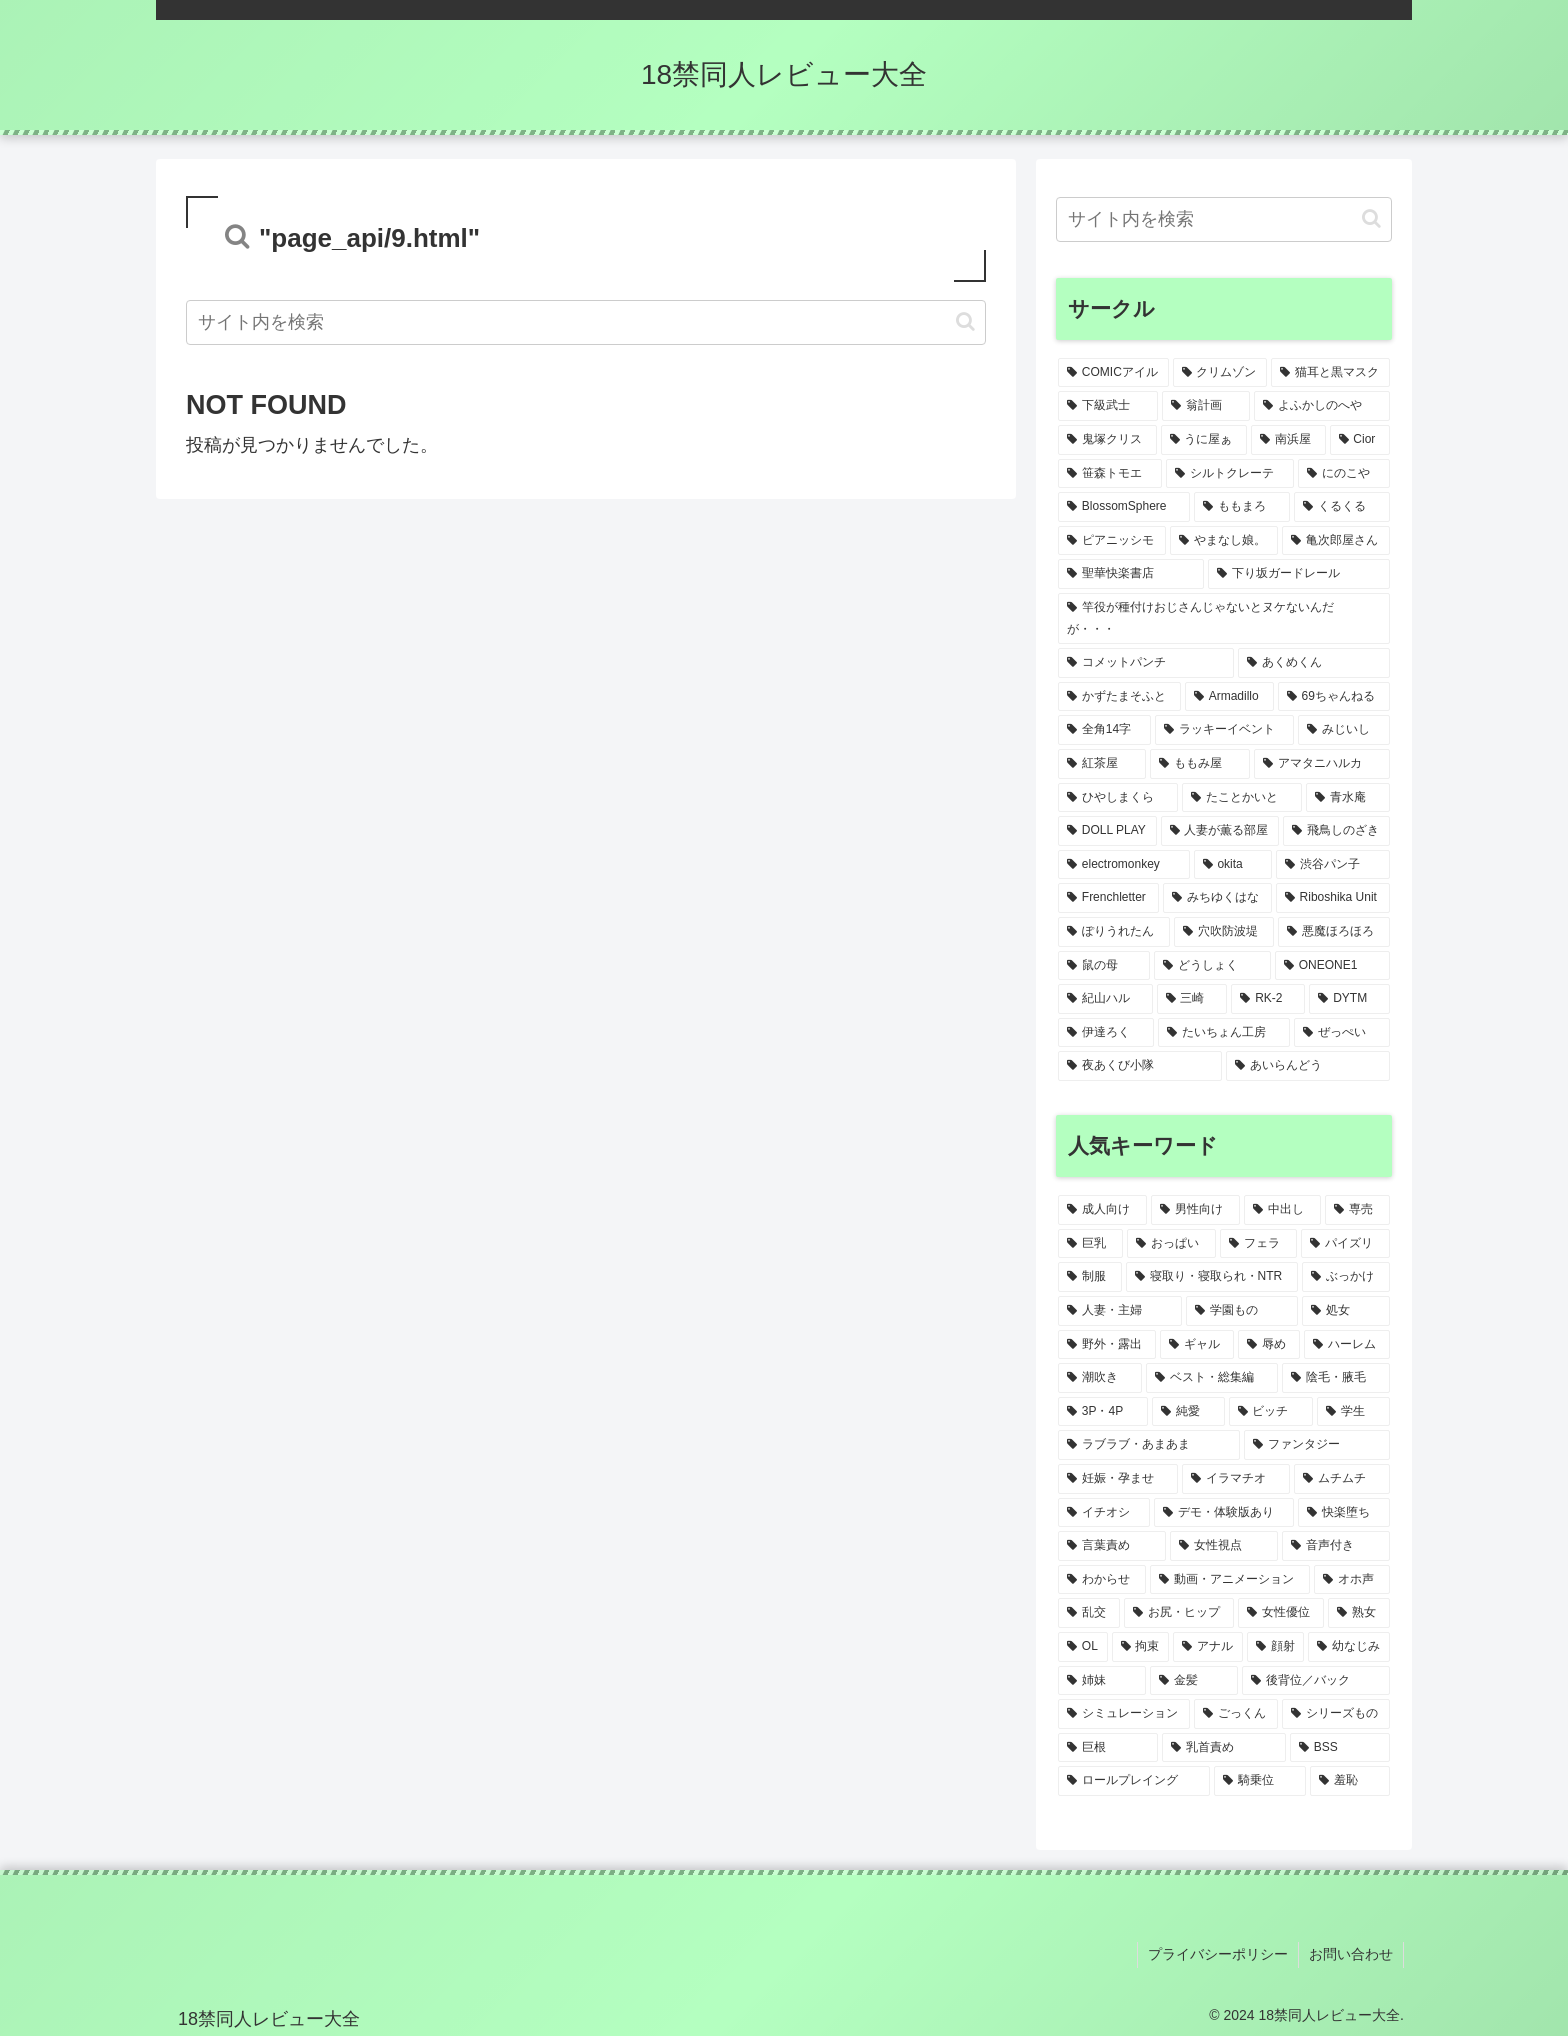 This screenshot has width=1568, height=2036. I want to click on [男性向け (107個の項目)], so click(1195, 1210).